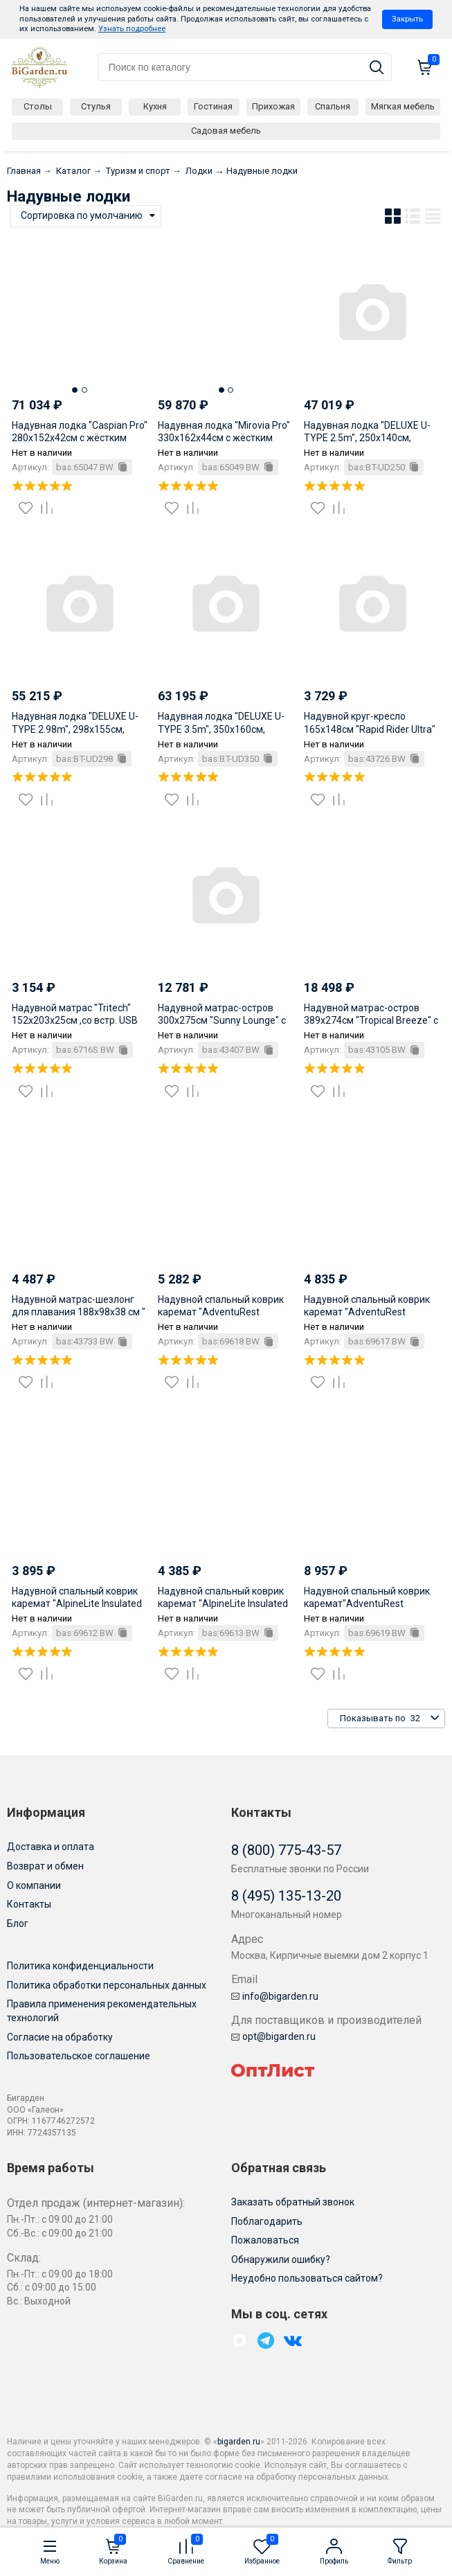 The height and width of the screenshot is (2576, 452). Describe the element at coordinates (274, 1996) in the screenshot. I see `info@bigarden.ru` at that location.